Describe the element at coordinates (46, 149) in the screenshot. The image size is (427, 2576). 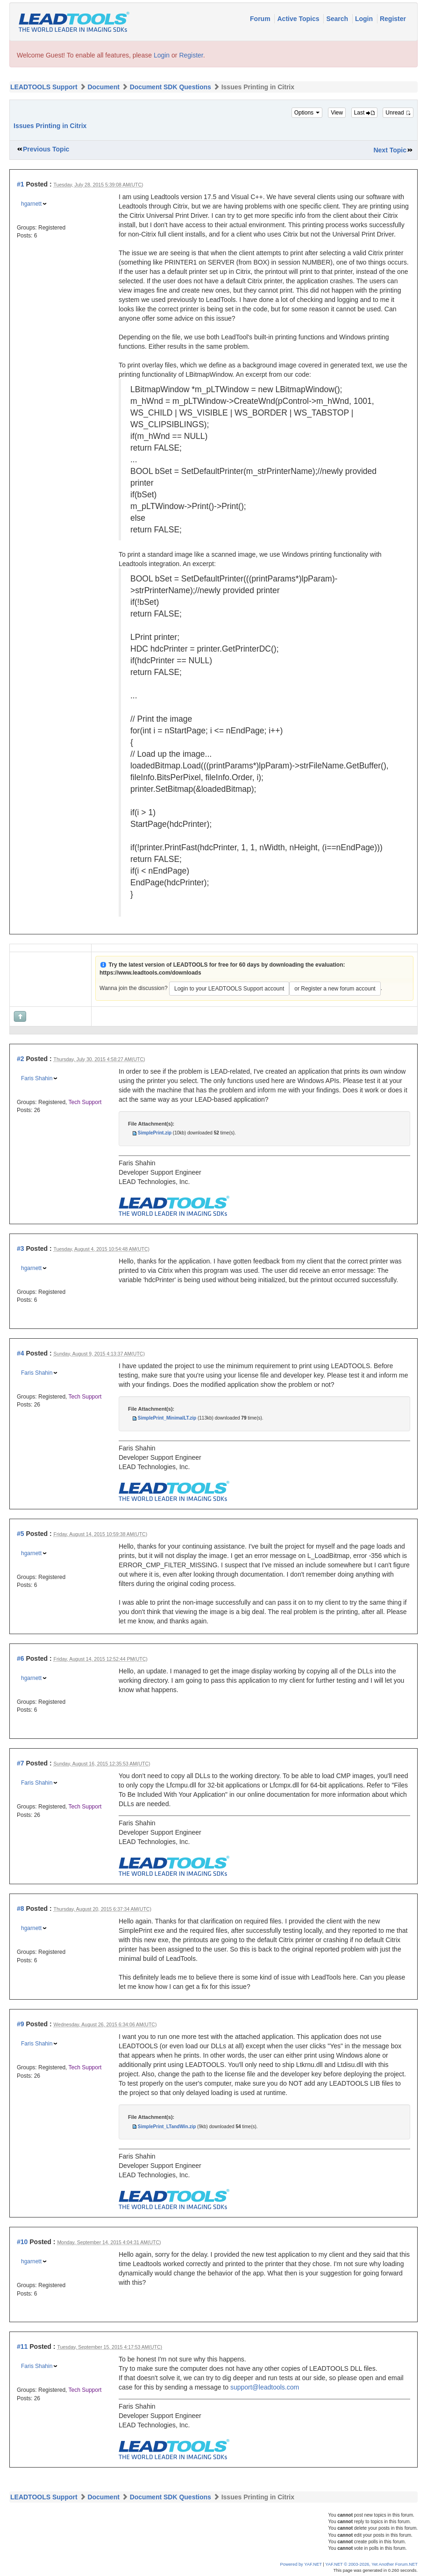
I see `Previous Topic` at that location.